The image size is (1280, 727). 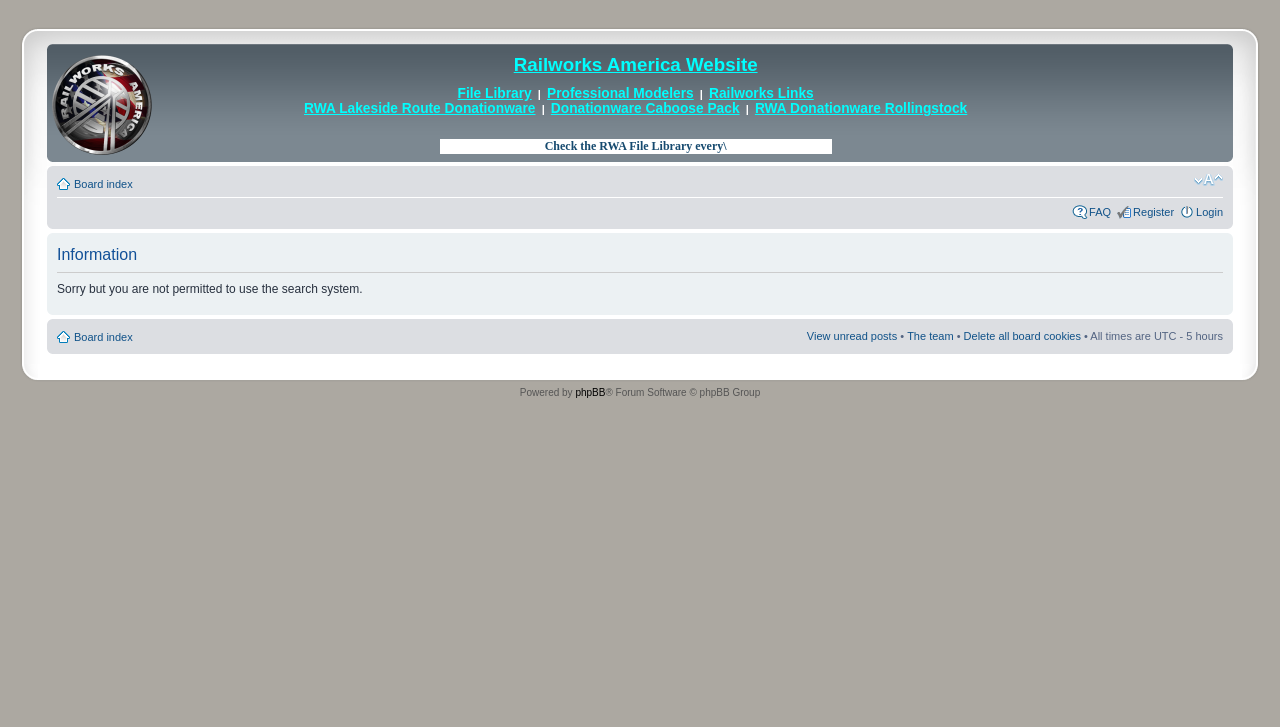 I want to click on Professional Modelers, so click(x=620, y=93).